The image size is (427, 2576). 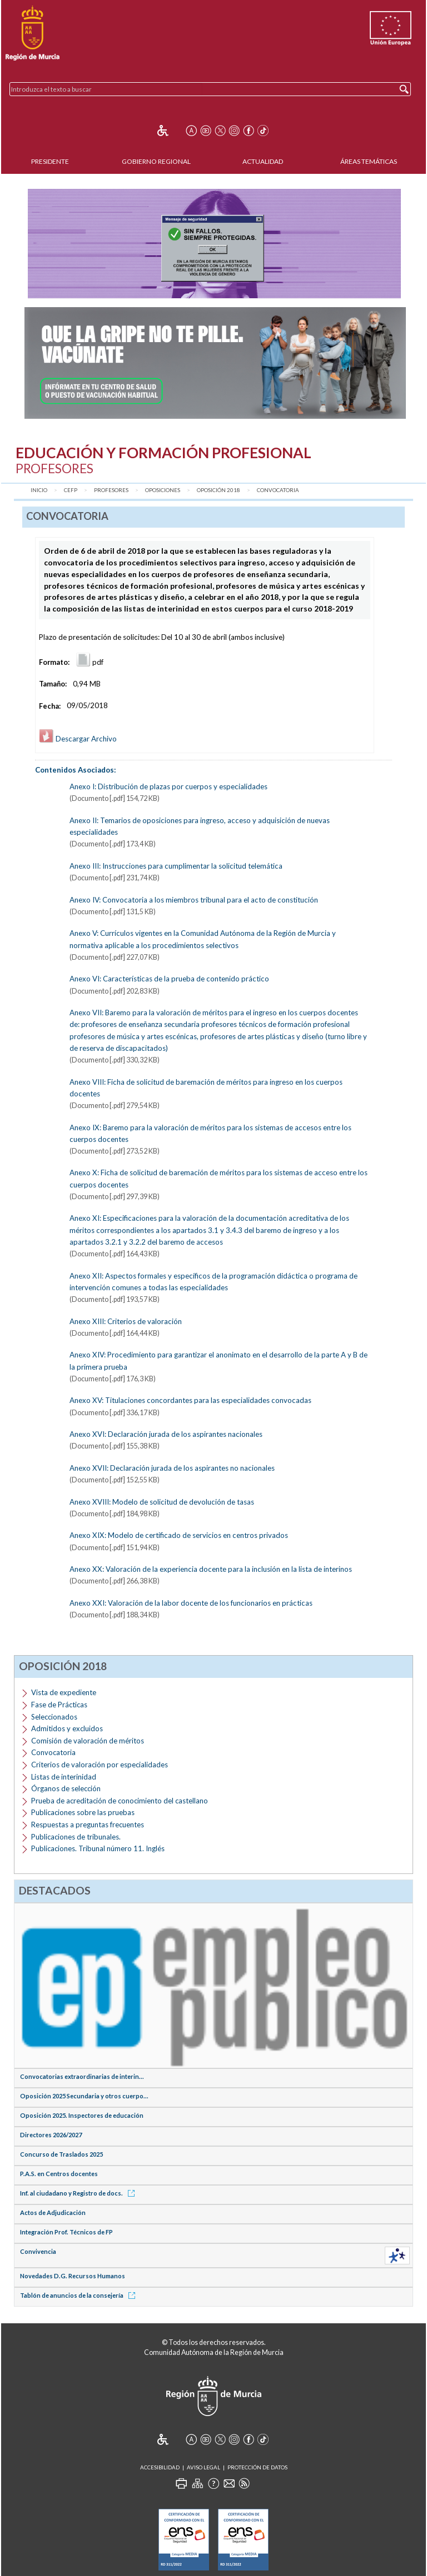 What do you see at coordinates (81, 2115) in the screenshot?
I see `Oposición 2025. Inspectores de educación` at bounding box center [81, 2115].